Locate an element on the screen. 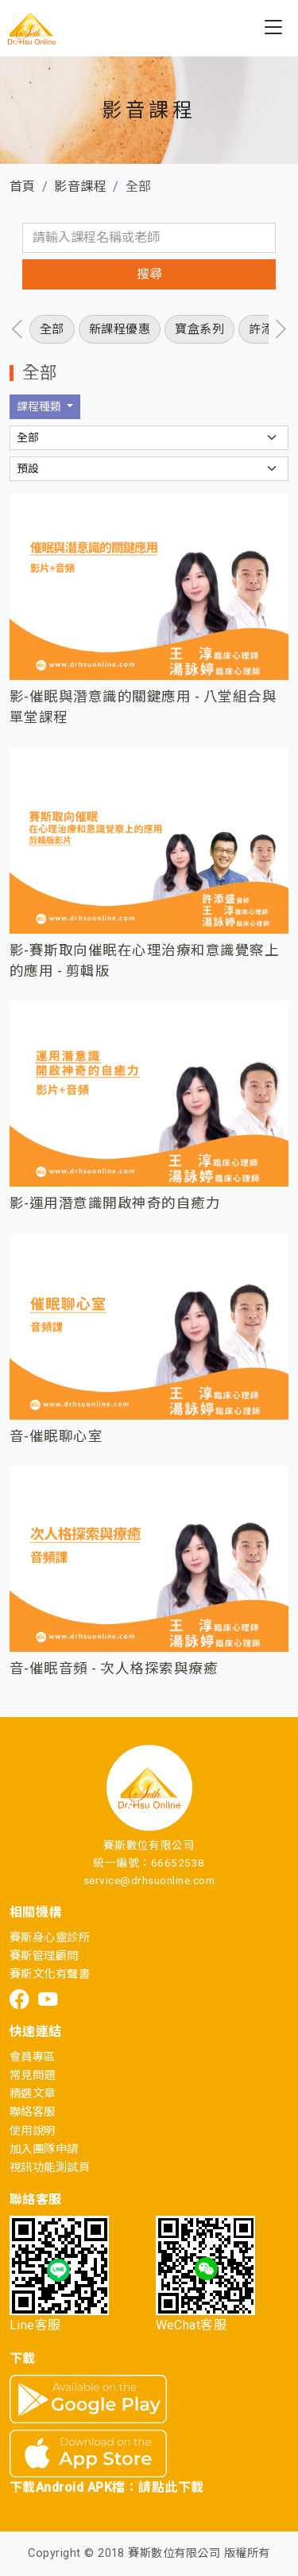 This screenshot has width=298, height=2576. 賽斯身心靈診所 is located at coordinates (50, 1938).